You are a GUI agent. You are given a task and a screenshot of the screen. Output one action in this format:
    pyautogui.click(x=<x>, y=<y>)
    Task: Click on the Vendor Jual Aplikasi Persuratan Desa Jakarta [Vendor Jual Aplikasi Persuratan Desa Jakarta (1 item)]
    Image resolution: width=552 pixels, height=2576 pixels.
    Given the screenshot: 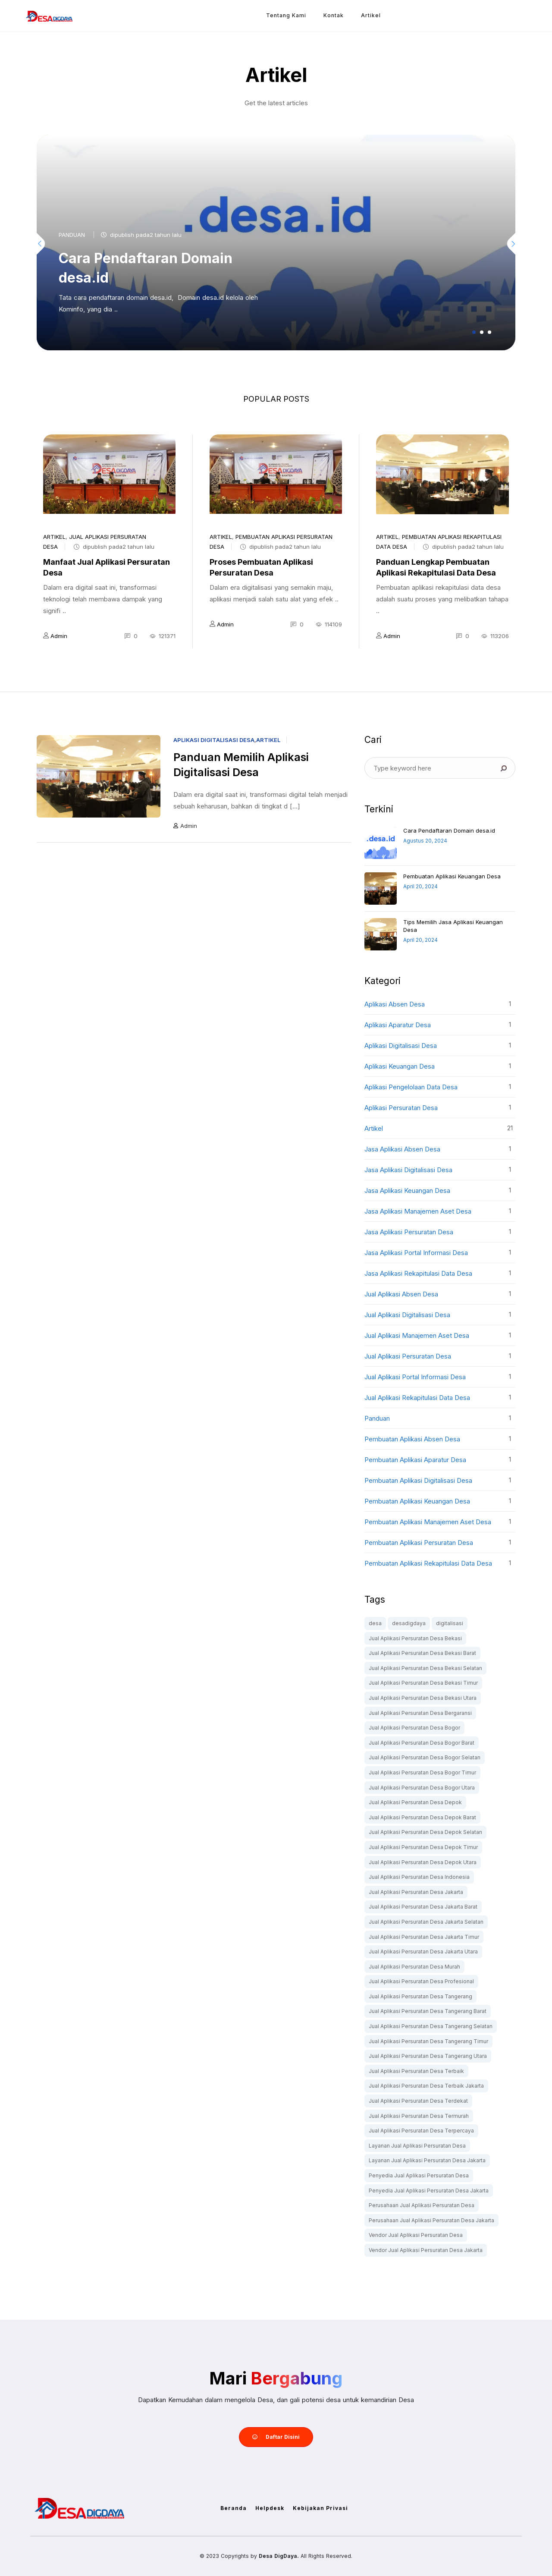 What is the action you would take?
    pyautogui.click(x=426, y=2250)
    